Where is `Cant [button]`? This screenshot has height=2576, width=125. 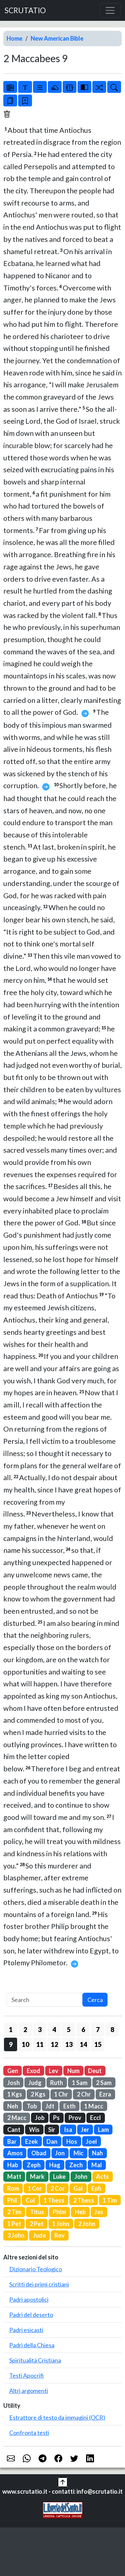 Cant [button] is located at coordinates (13, 2129).